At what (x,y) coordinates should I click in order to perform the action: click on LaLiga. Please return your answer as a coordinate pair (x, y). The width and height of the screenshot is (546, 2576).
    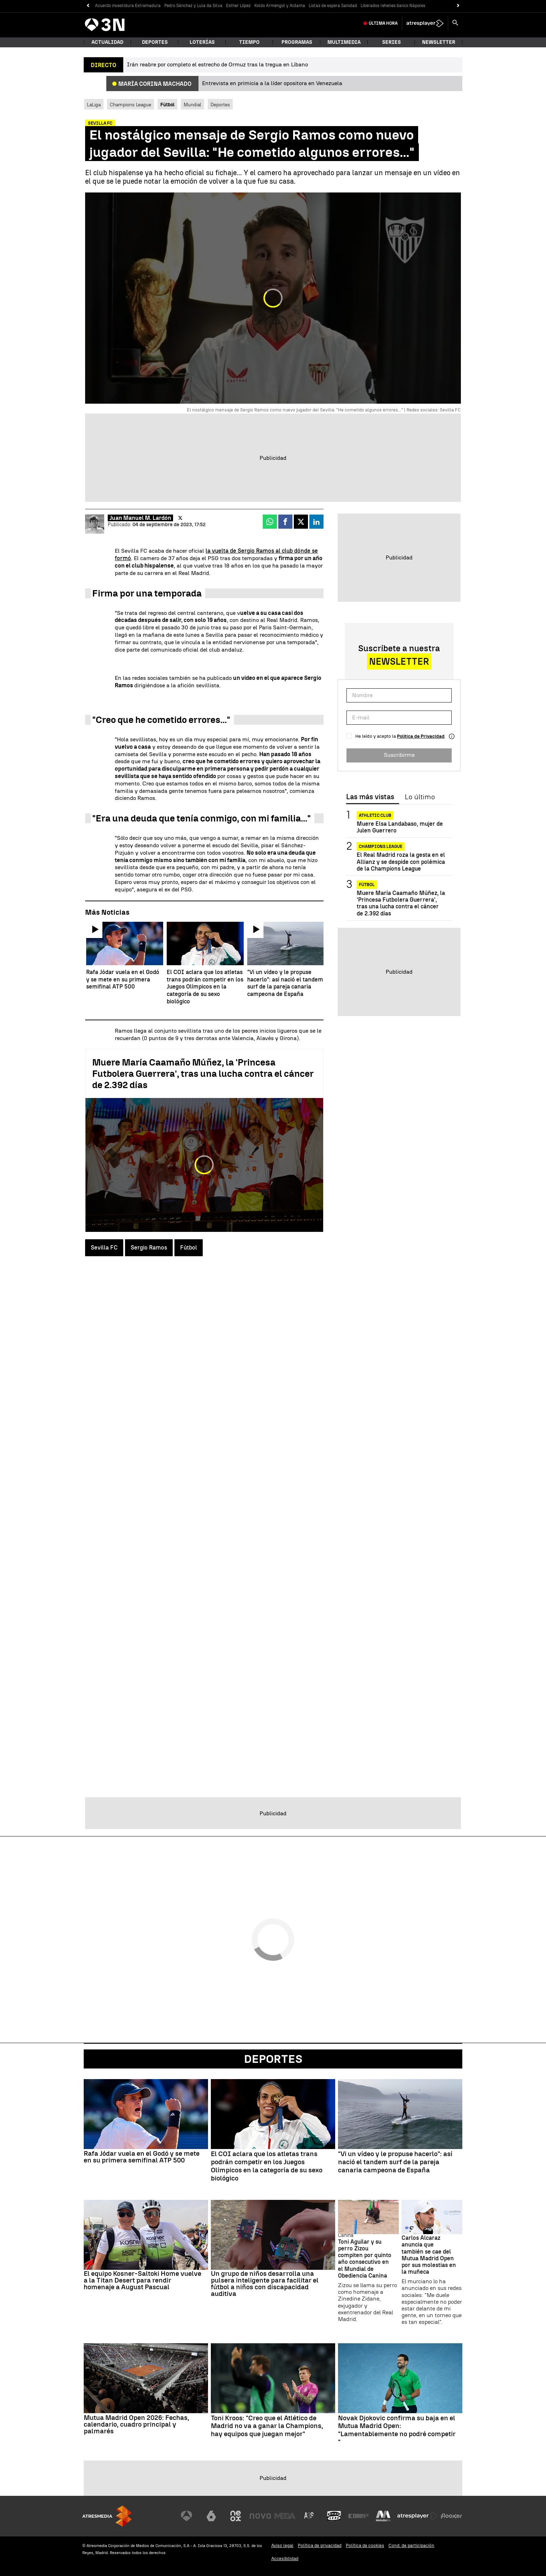
    Looking at the image, I should click on (94, 104).